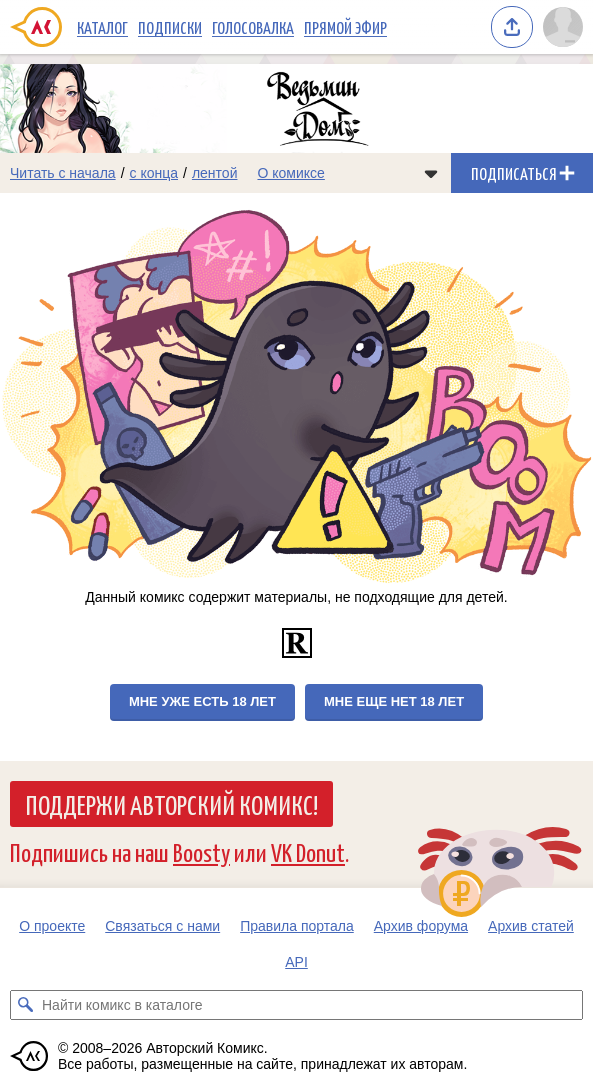 The width and height of the screenshot is (593, 1092). Describe the element at coordinates (170, 27) in the screenshot. I see `Подписки` at that location.